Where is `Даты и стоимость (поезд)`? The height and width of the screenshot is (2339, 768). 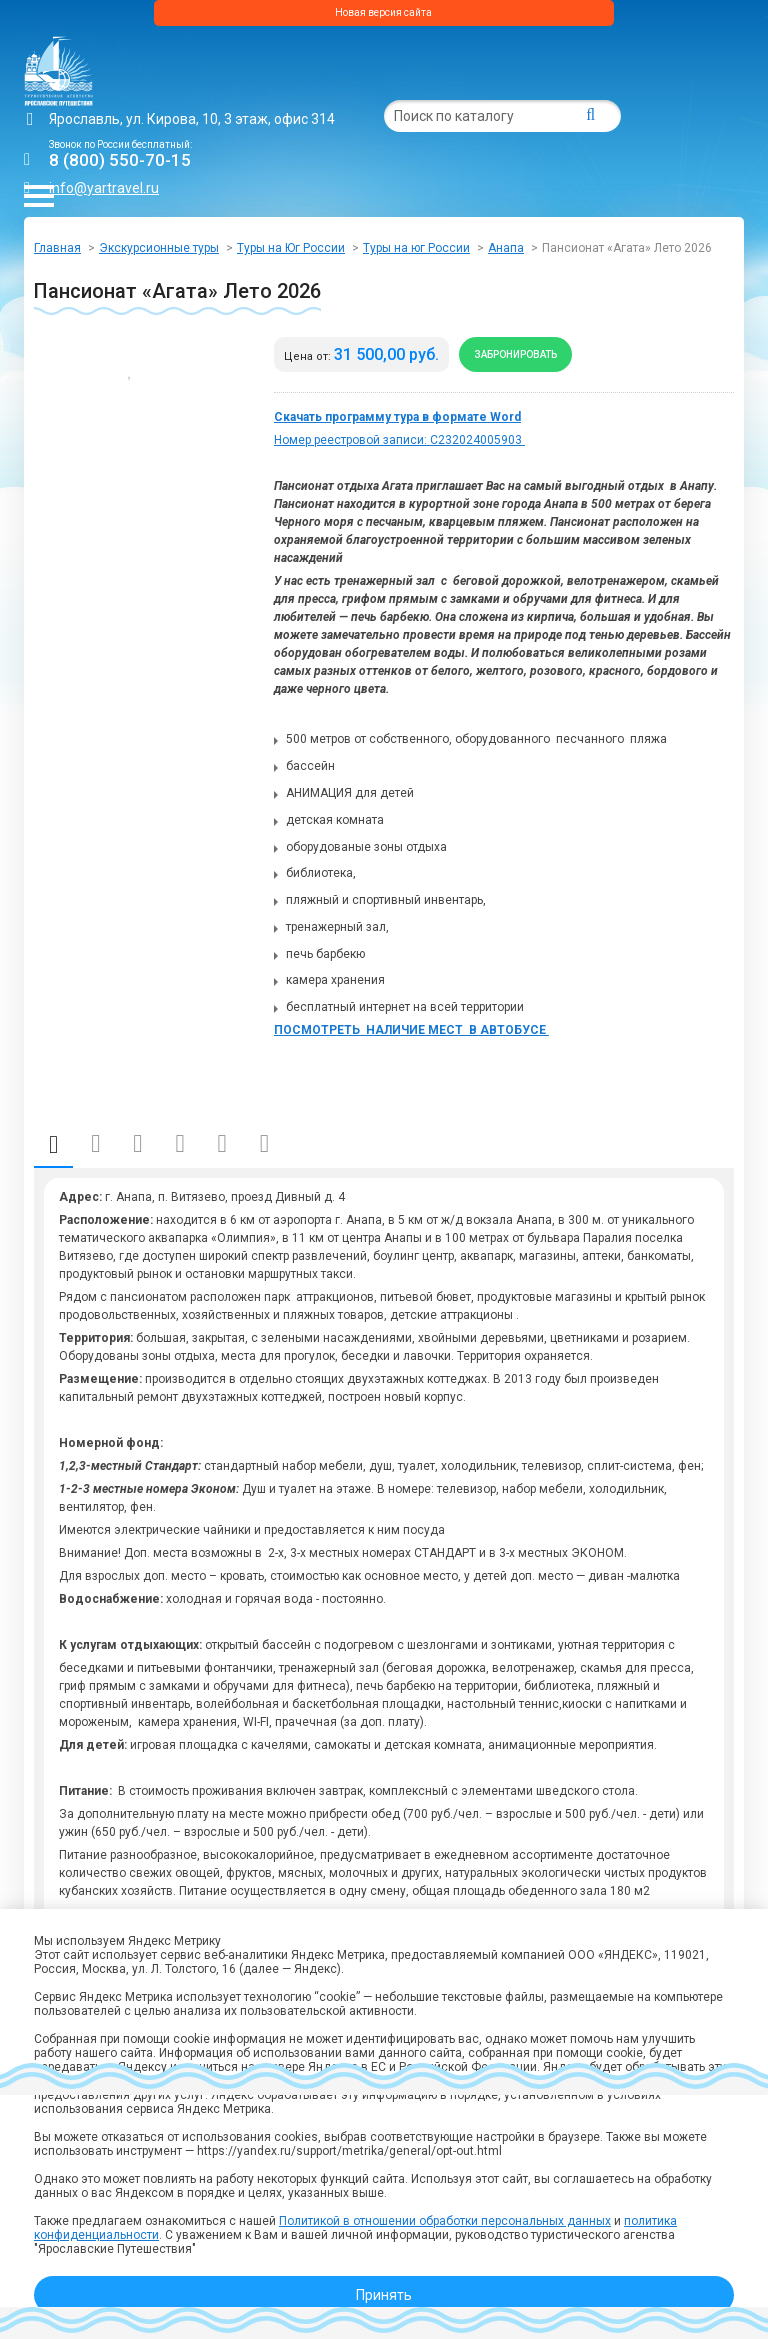
Даты и стоимость (поезд) is located at coordinates (137, 1144).